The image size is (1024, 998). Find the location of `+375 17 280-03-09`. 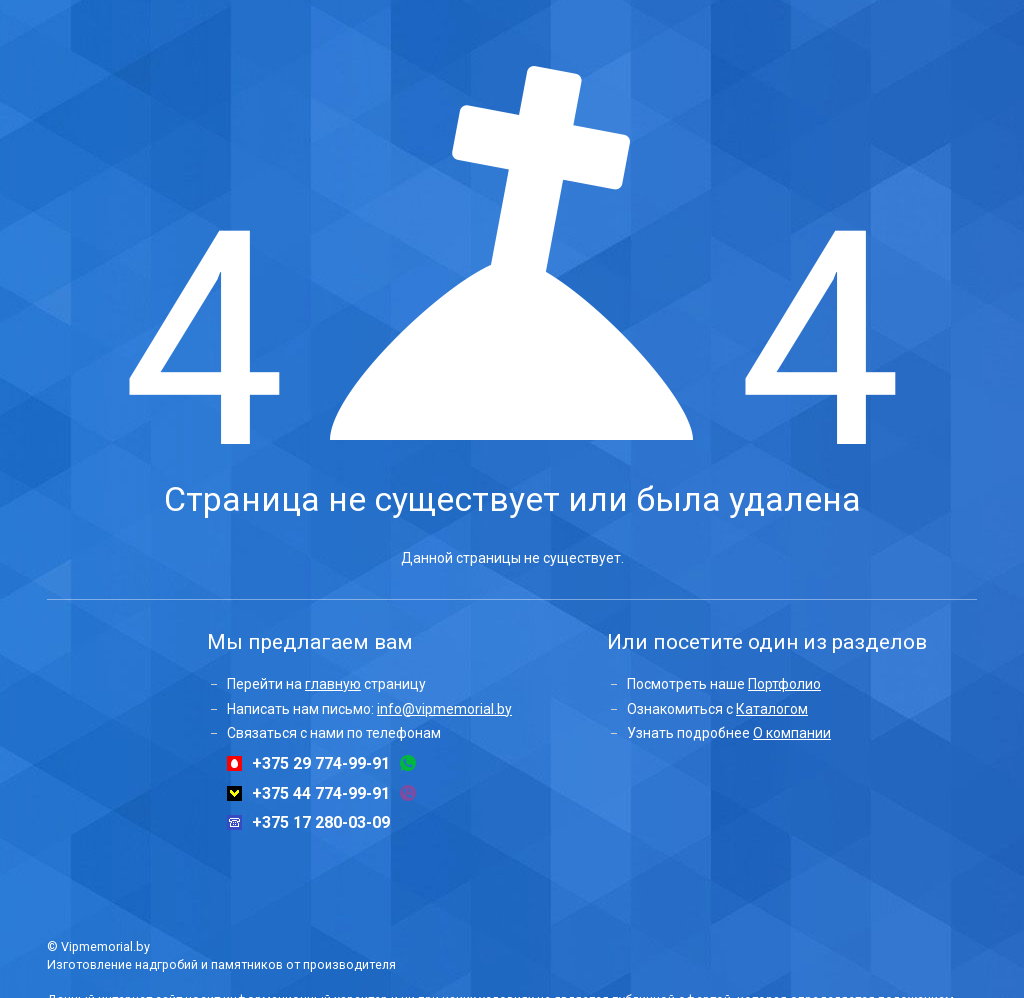

+375 17 280-03-09 is located at coordinates (321, 823).